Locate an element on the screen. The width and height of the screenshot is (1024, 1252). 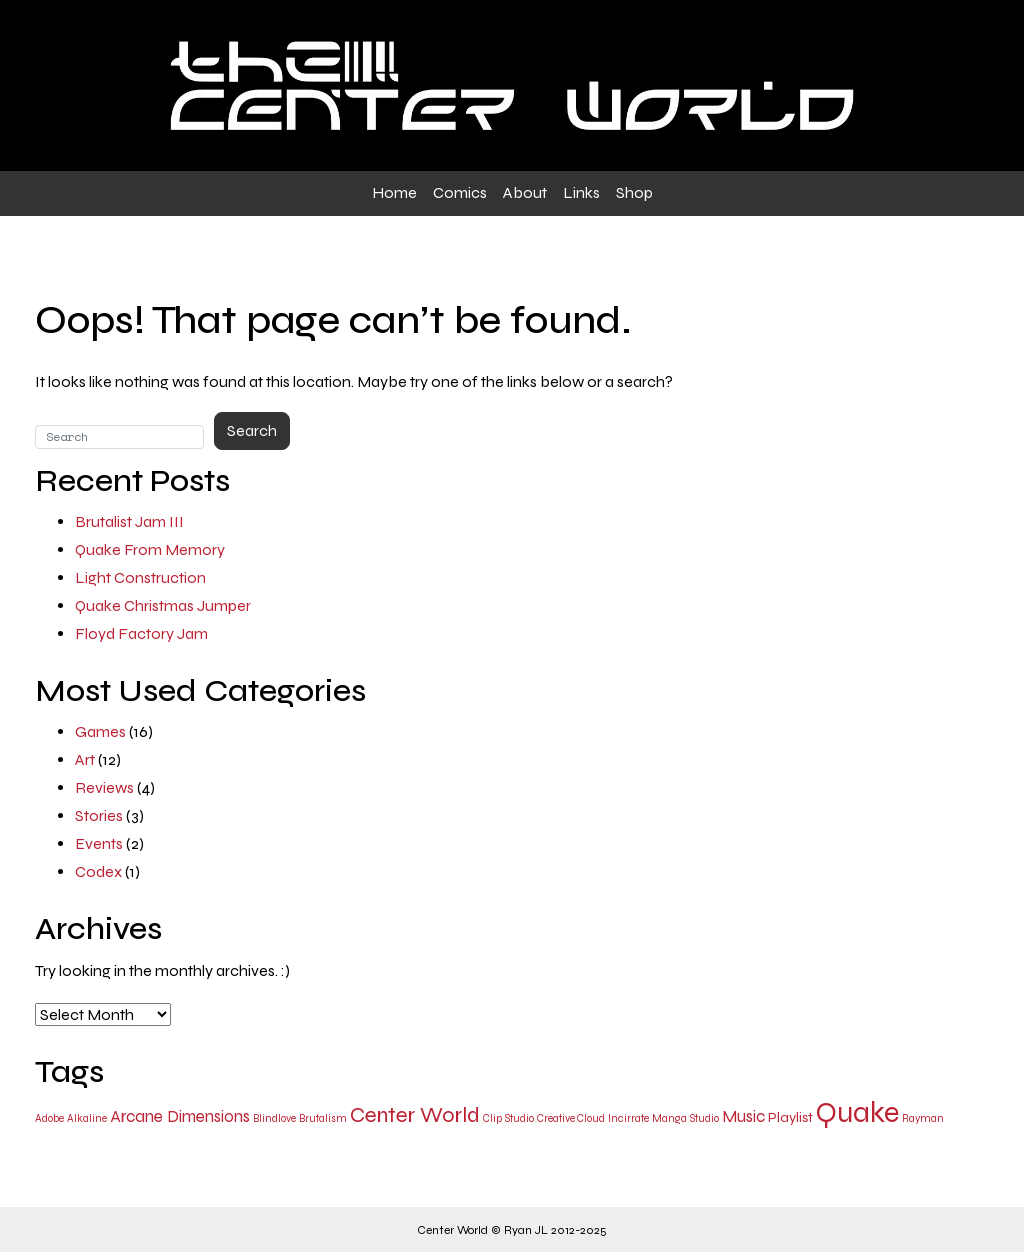
Home is located at coordinates (394, 192).